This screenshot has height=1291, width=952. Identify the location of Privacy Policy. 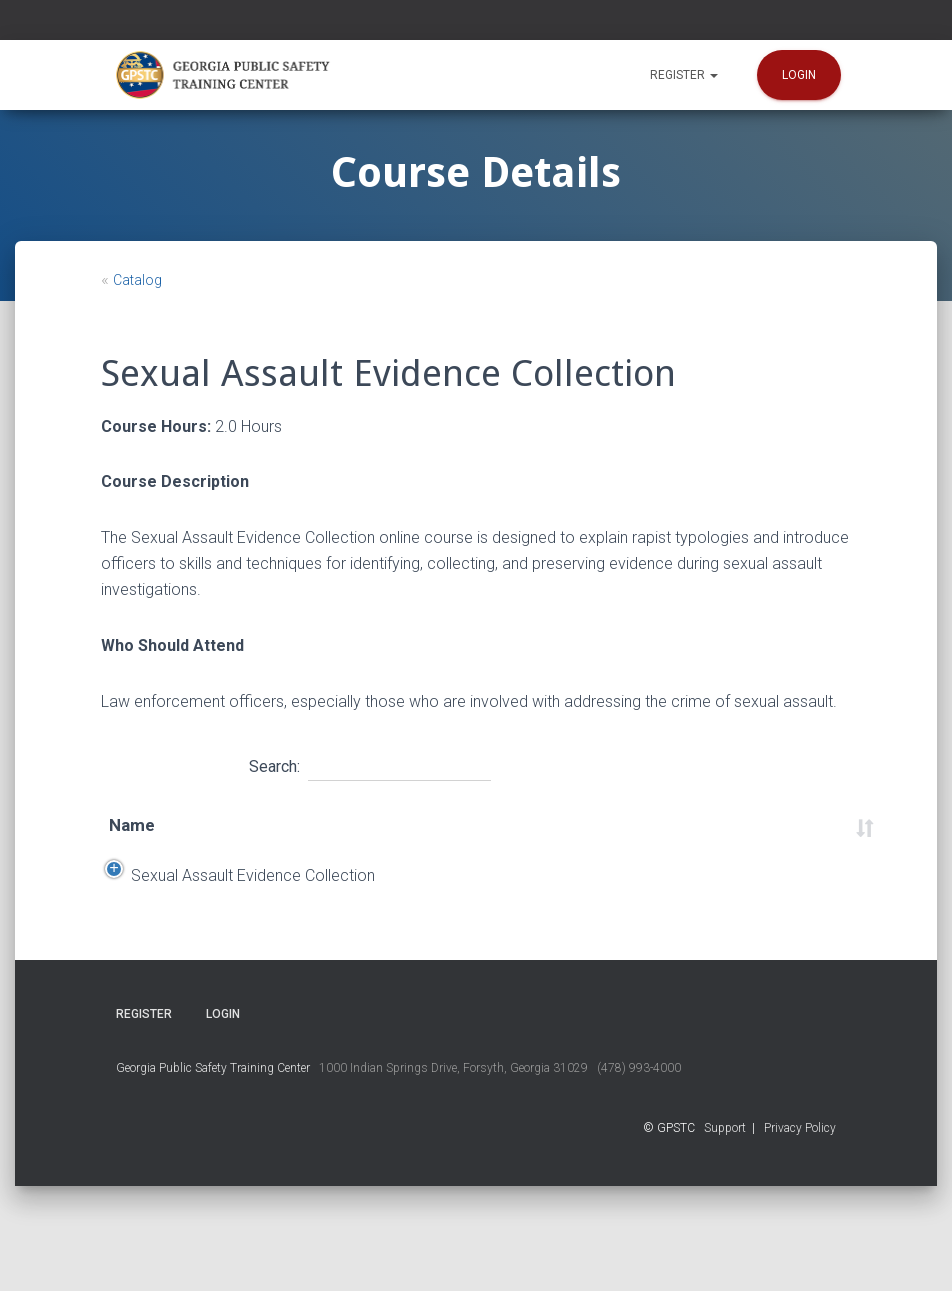
(800, 1233).